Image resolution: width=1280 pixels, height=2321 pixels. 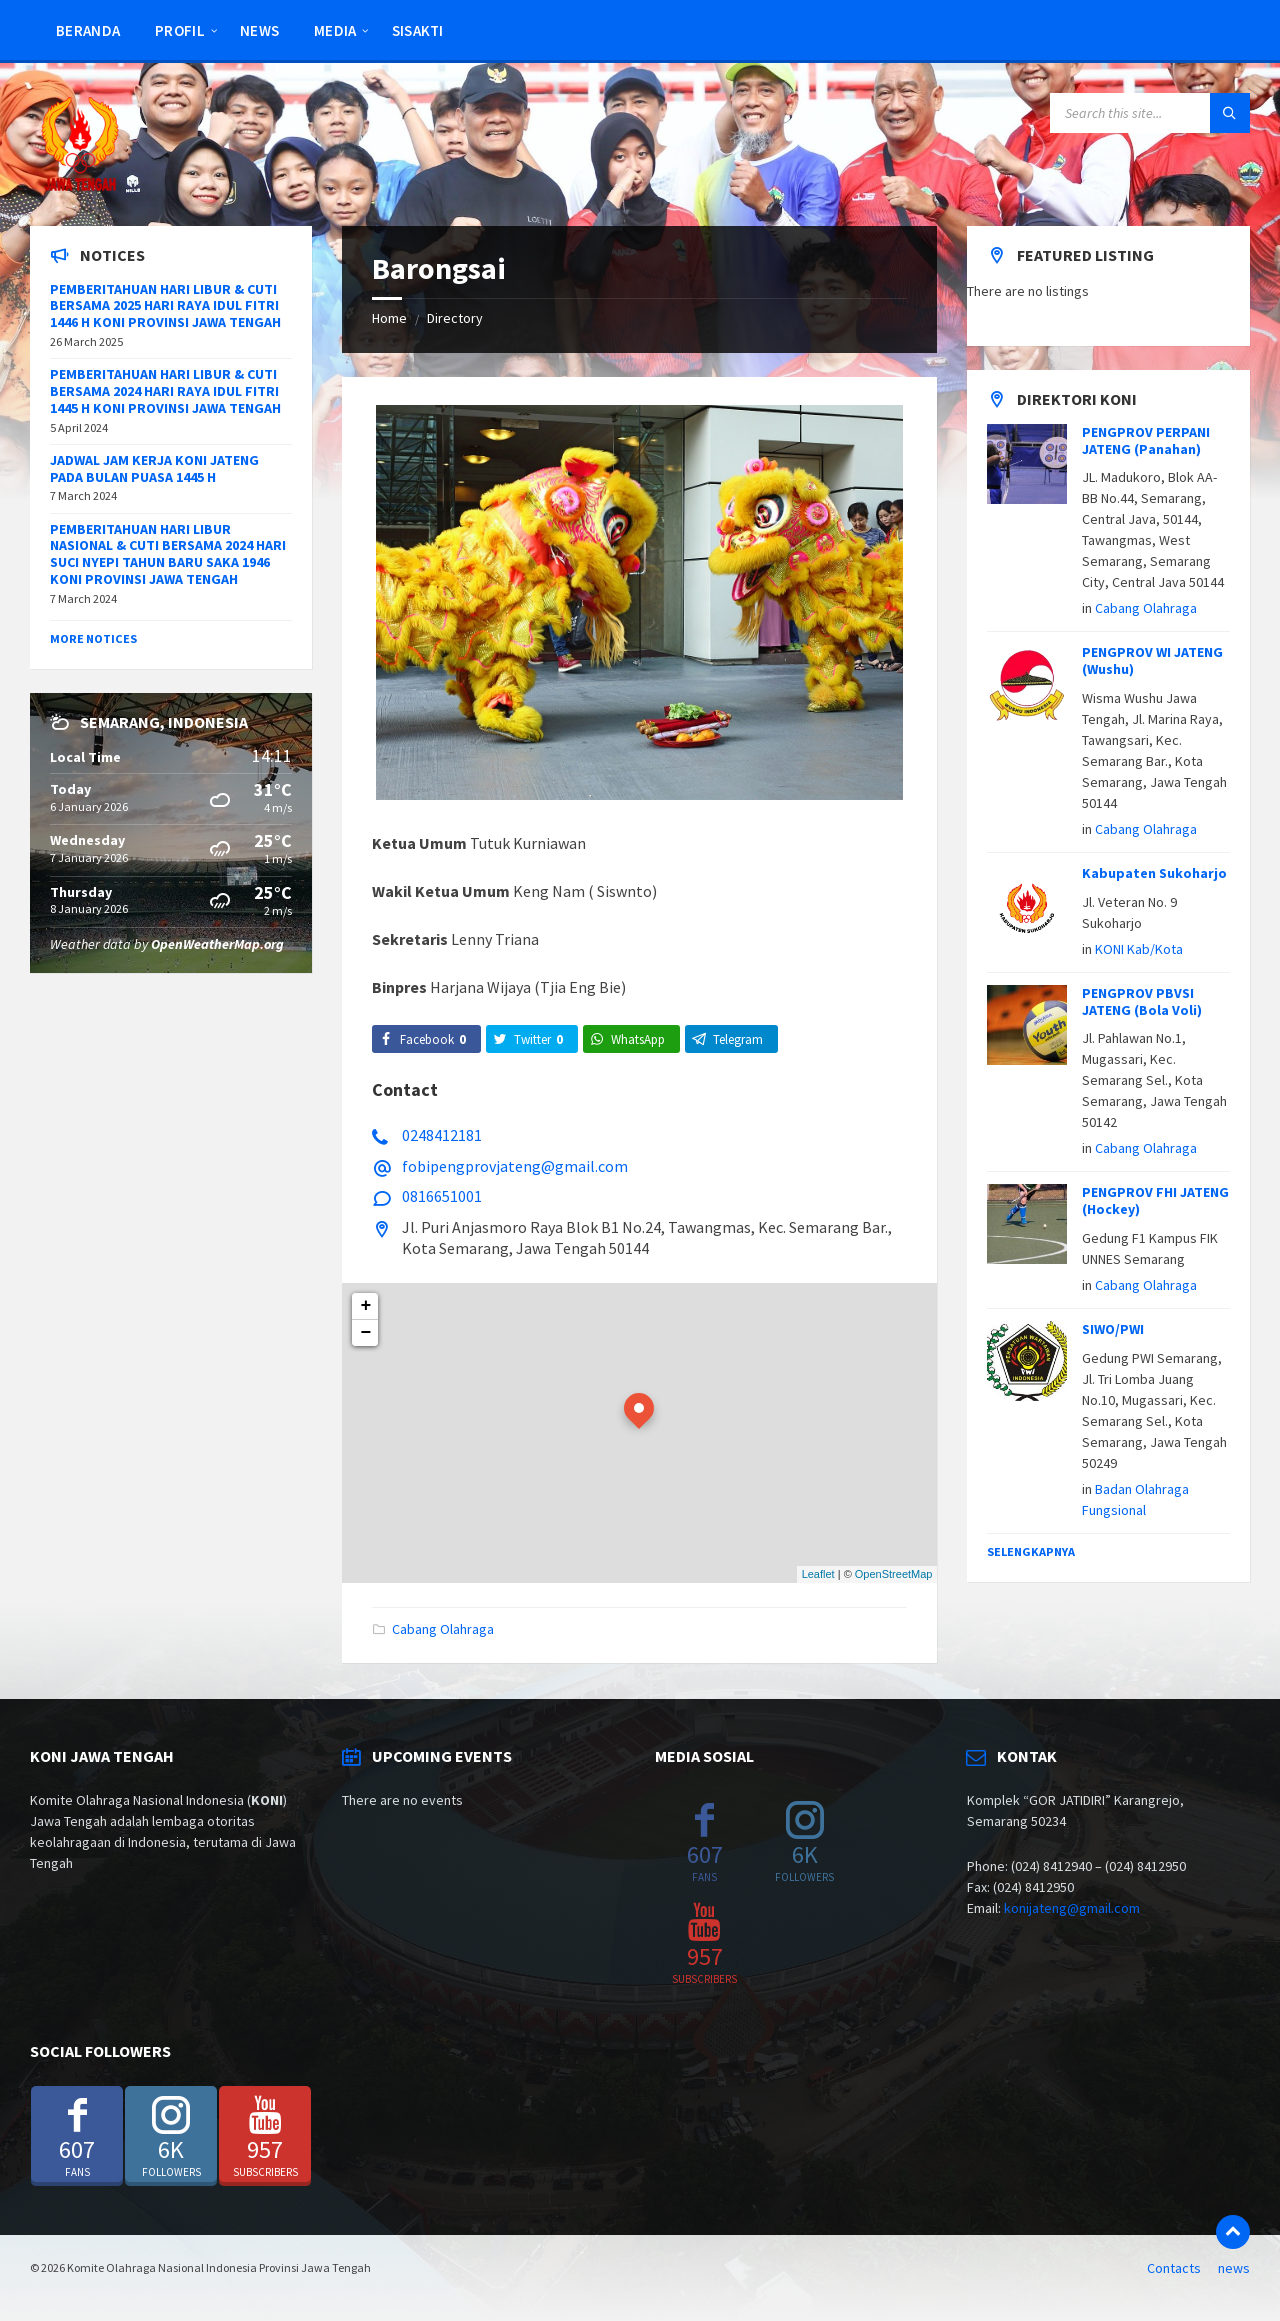 What do you see at coordinates (442, 1196) in the screenshot?
I see `0816651001` at bounding box center [442, 1196].